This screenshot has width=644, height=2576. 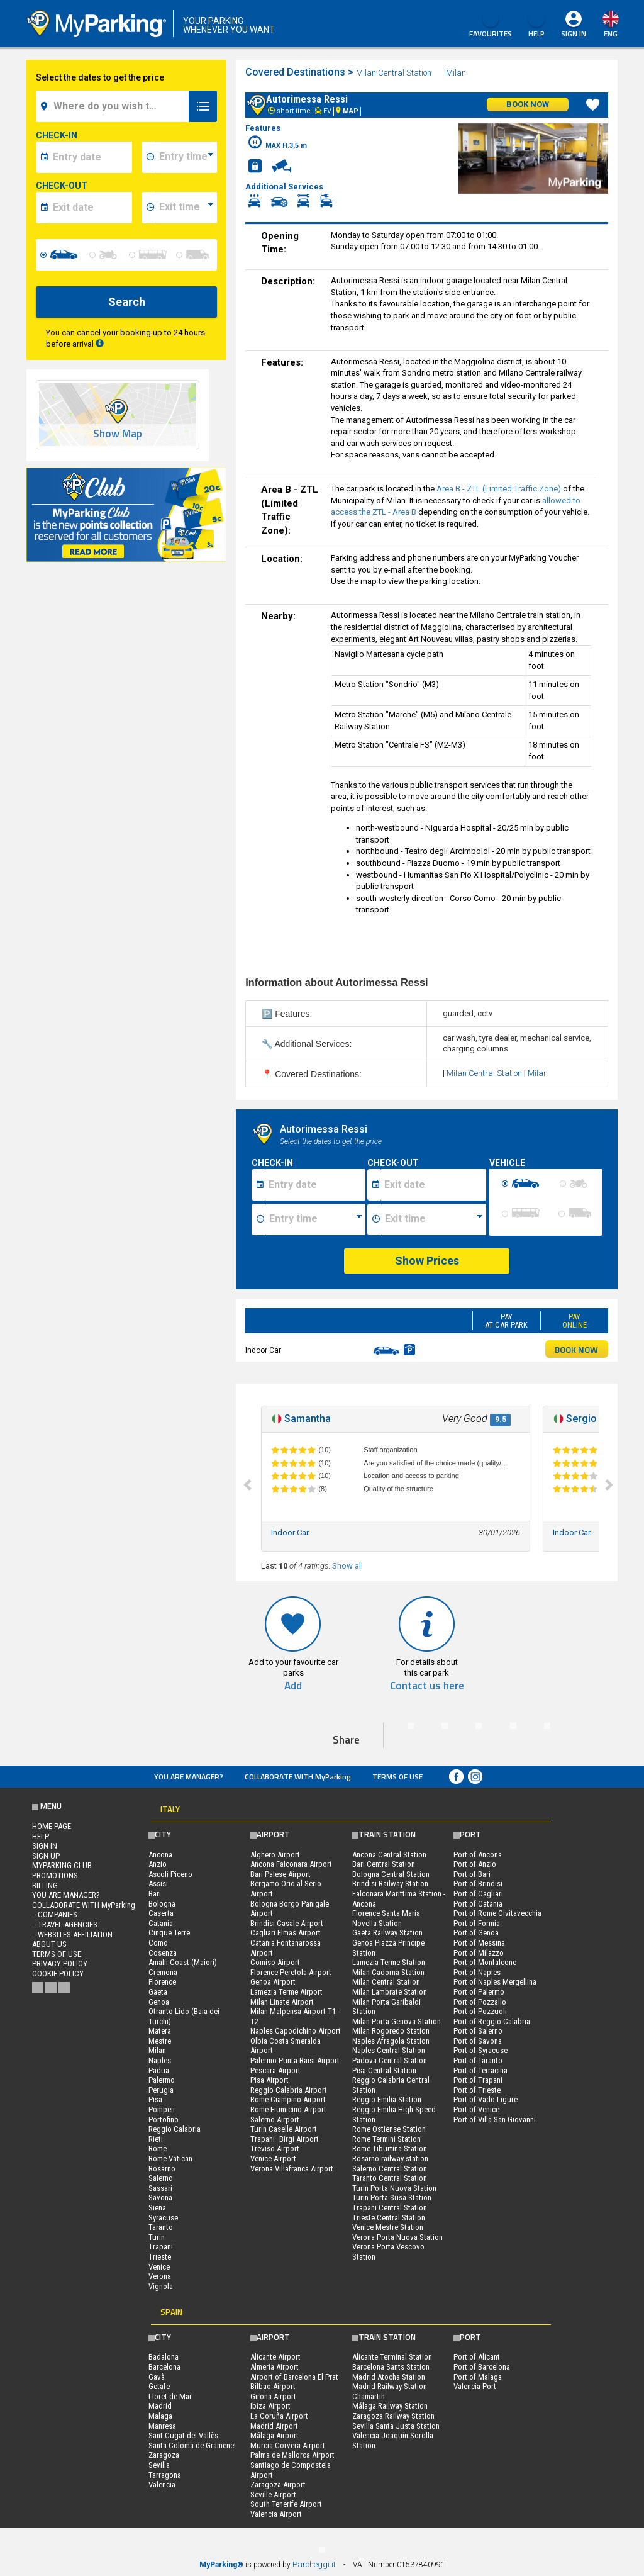 What do you see at coordinates (160, 2246) in the screenshot?
I see `Trapani` at bounding box center [160, 2246].